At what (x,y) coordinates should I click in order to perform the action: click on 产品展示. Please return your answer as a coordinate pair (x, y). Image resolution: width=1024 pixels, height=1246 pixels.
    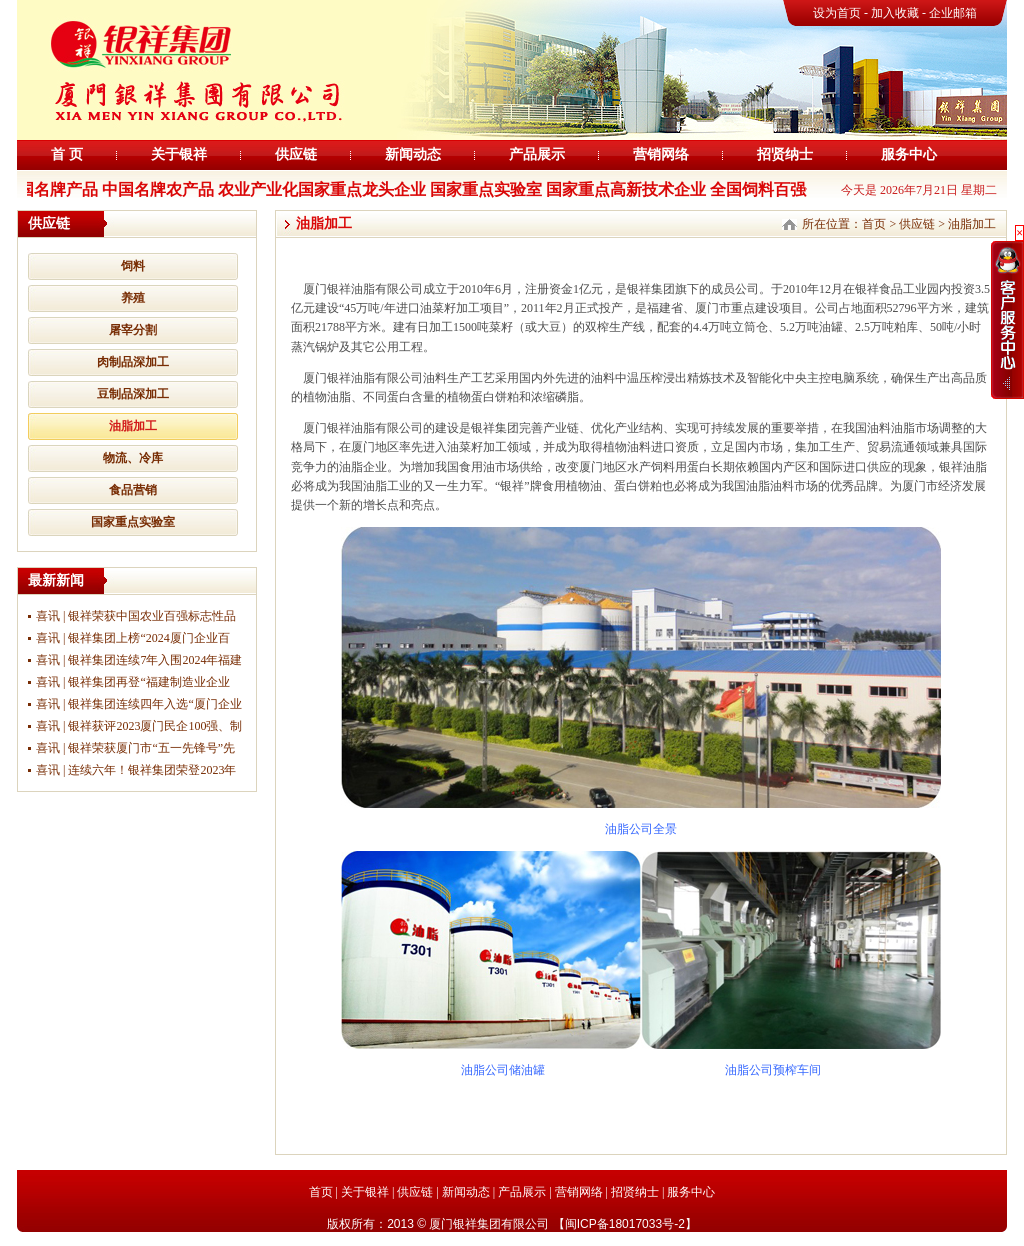
    Looking at the image, I should click on (537, 154).